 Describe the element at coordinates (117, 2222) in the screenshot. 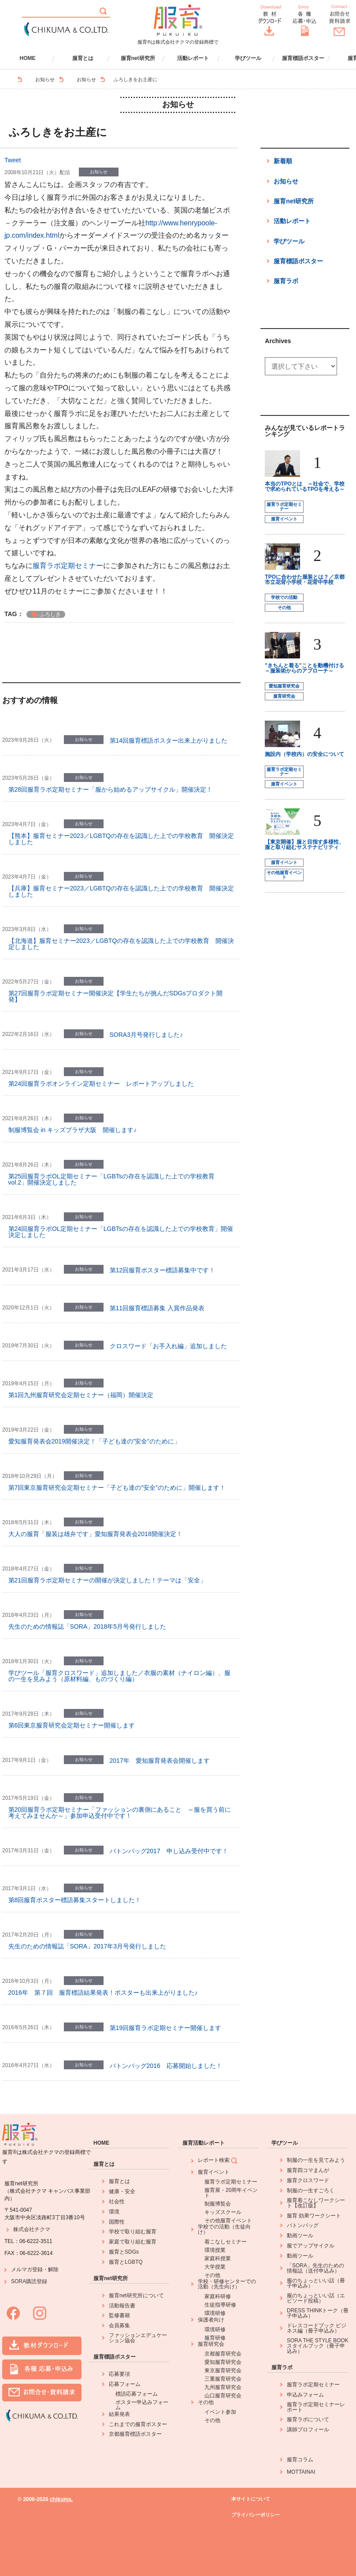

I see `国際性` at that location.